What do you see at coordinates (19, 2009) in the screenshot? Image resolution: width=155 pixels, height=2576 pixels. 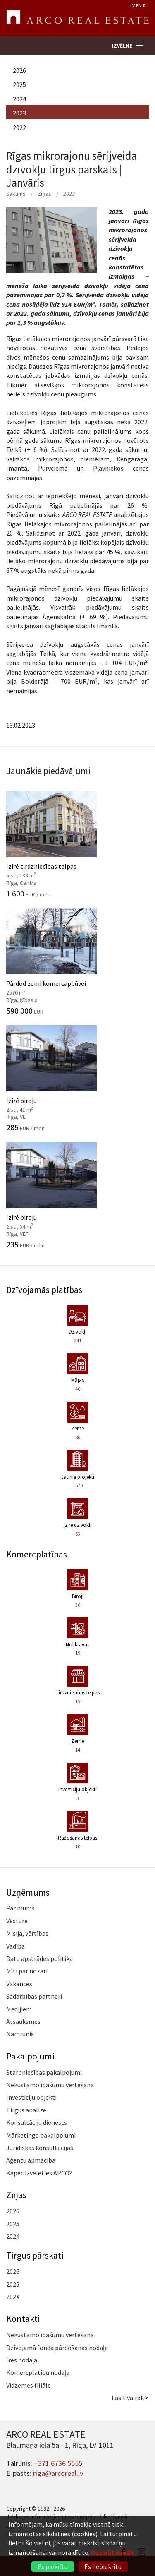 I see `Medijiem` at bounding box center [19, 2009].